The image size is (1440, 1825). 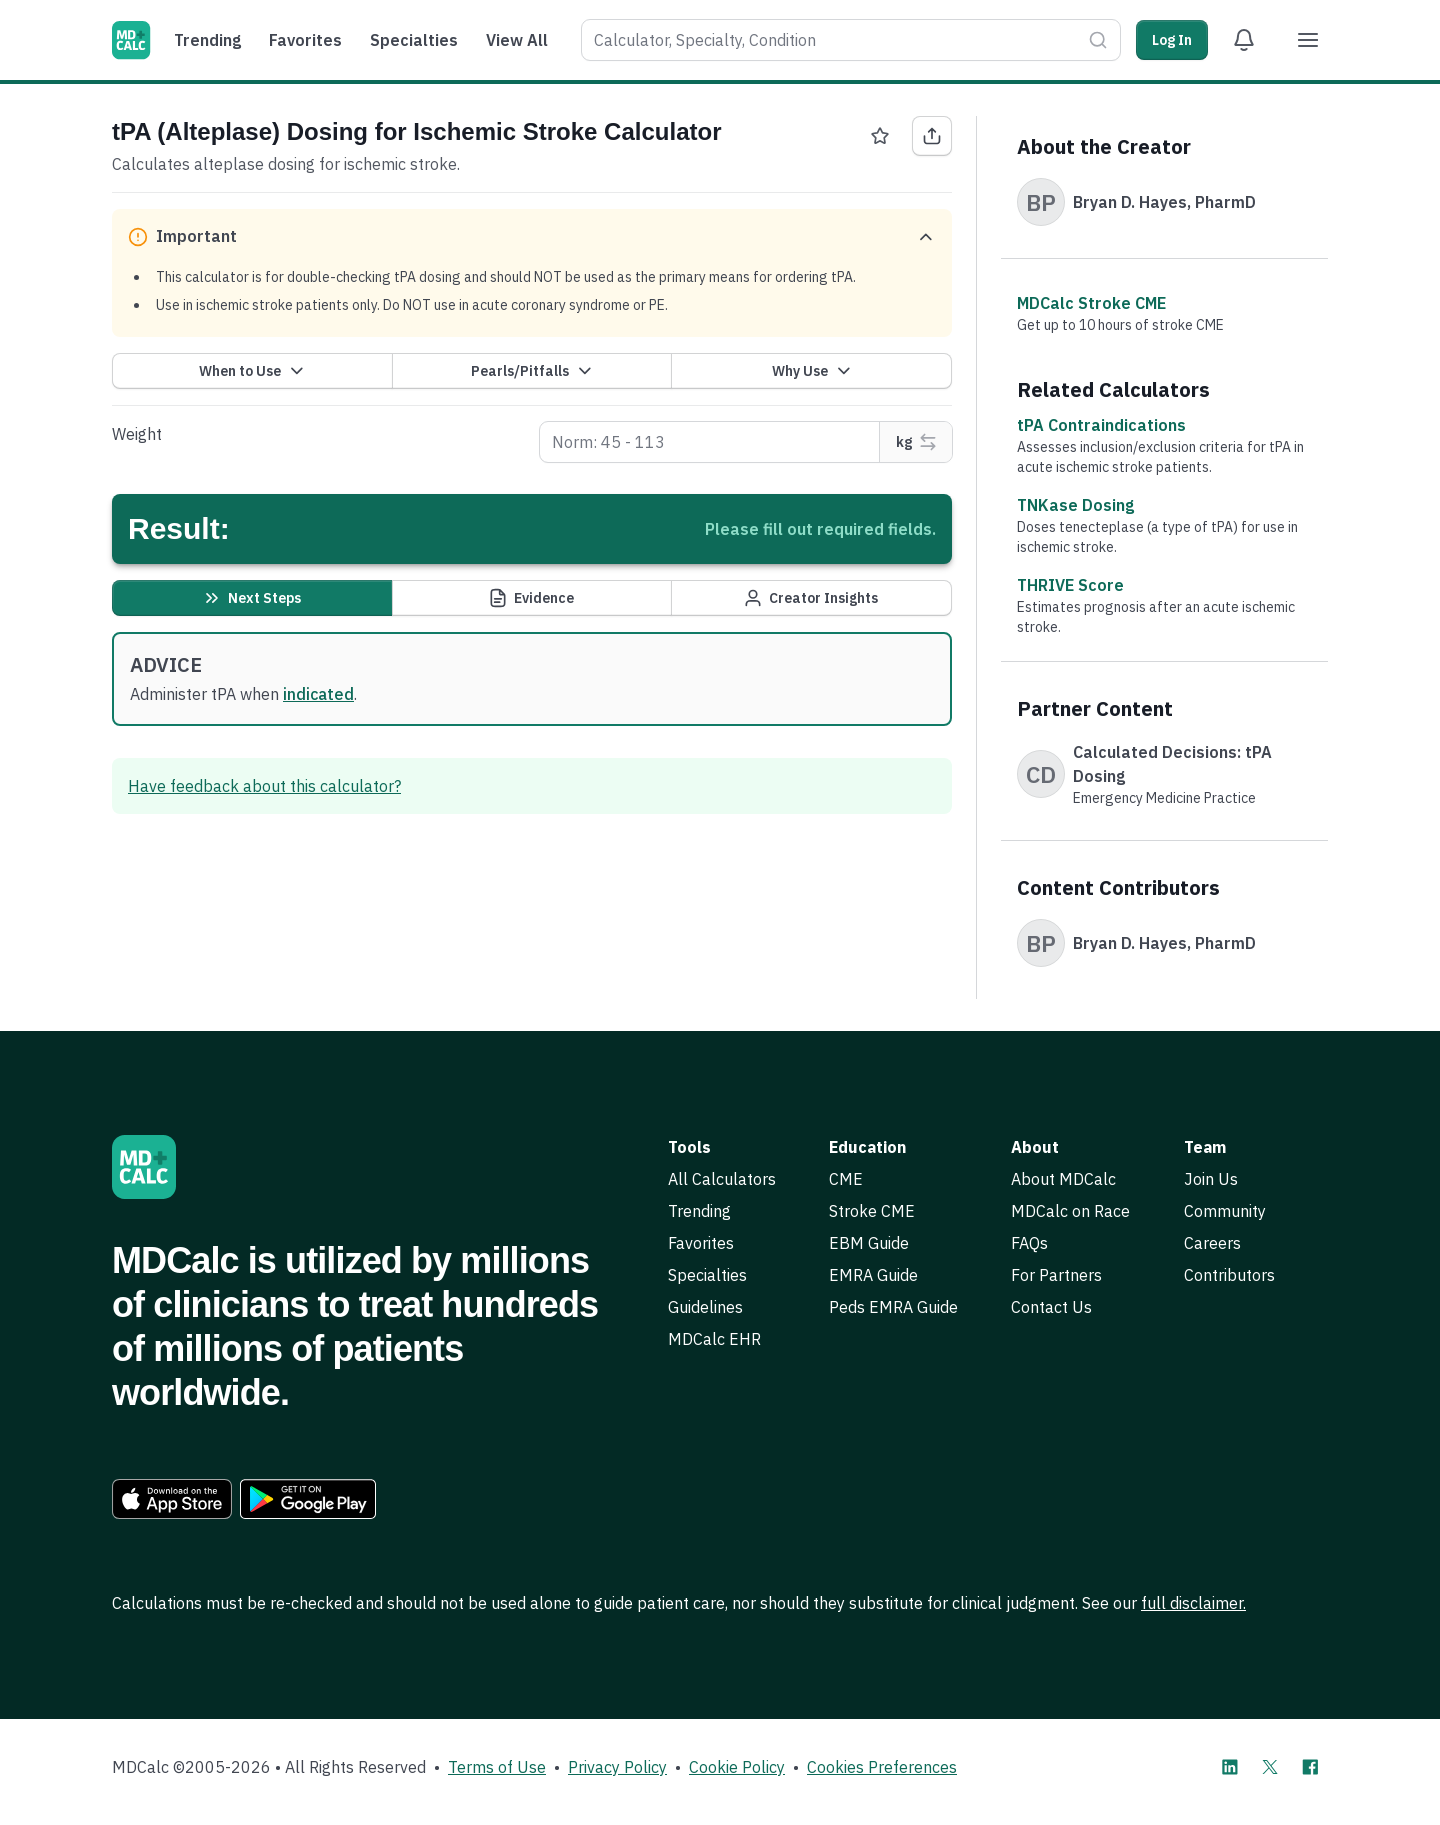 What do you see at coordinates (617, 1767) in the screenshot?
I see `Privacy Policy [link]` at bounding box center [617, 1767].